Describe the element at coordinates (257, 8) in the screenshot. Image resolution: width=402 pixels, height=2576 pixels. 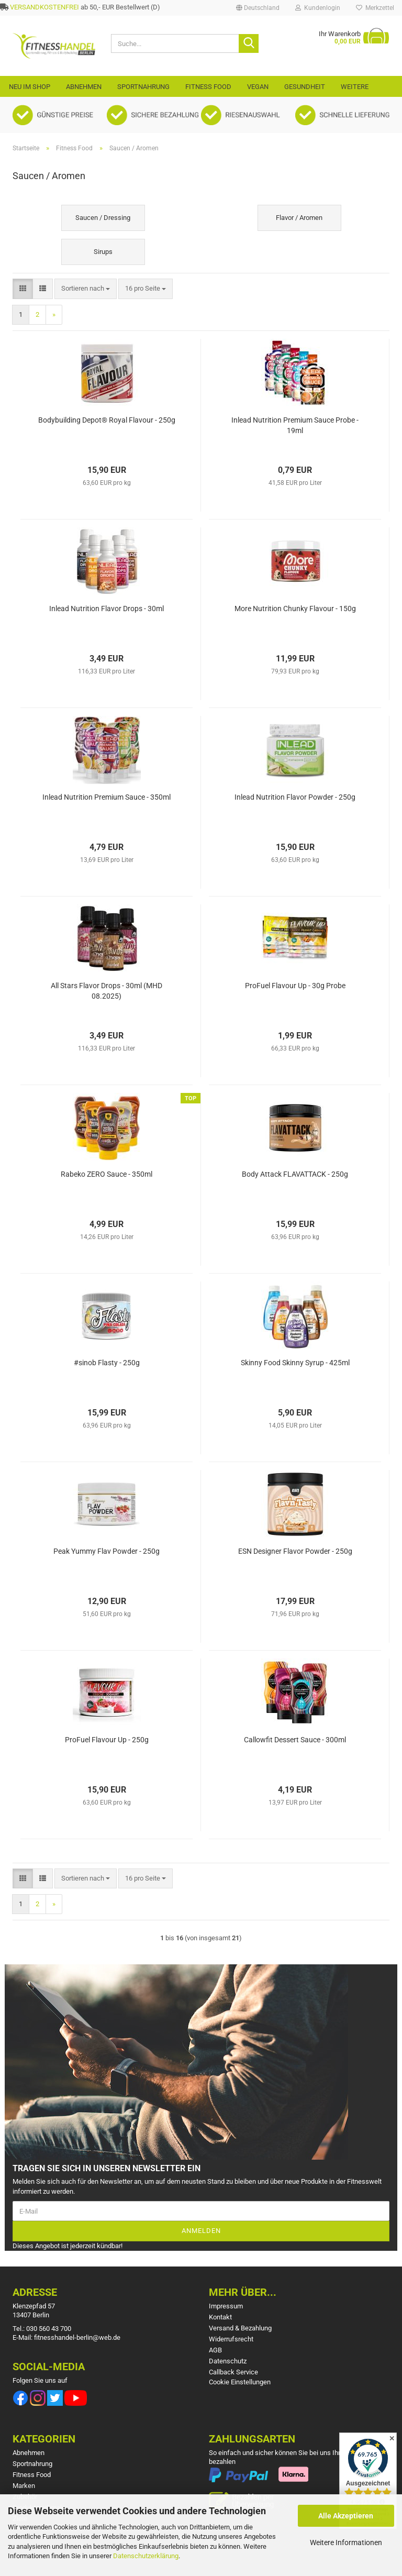
I see `[button]` at that location.